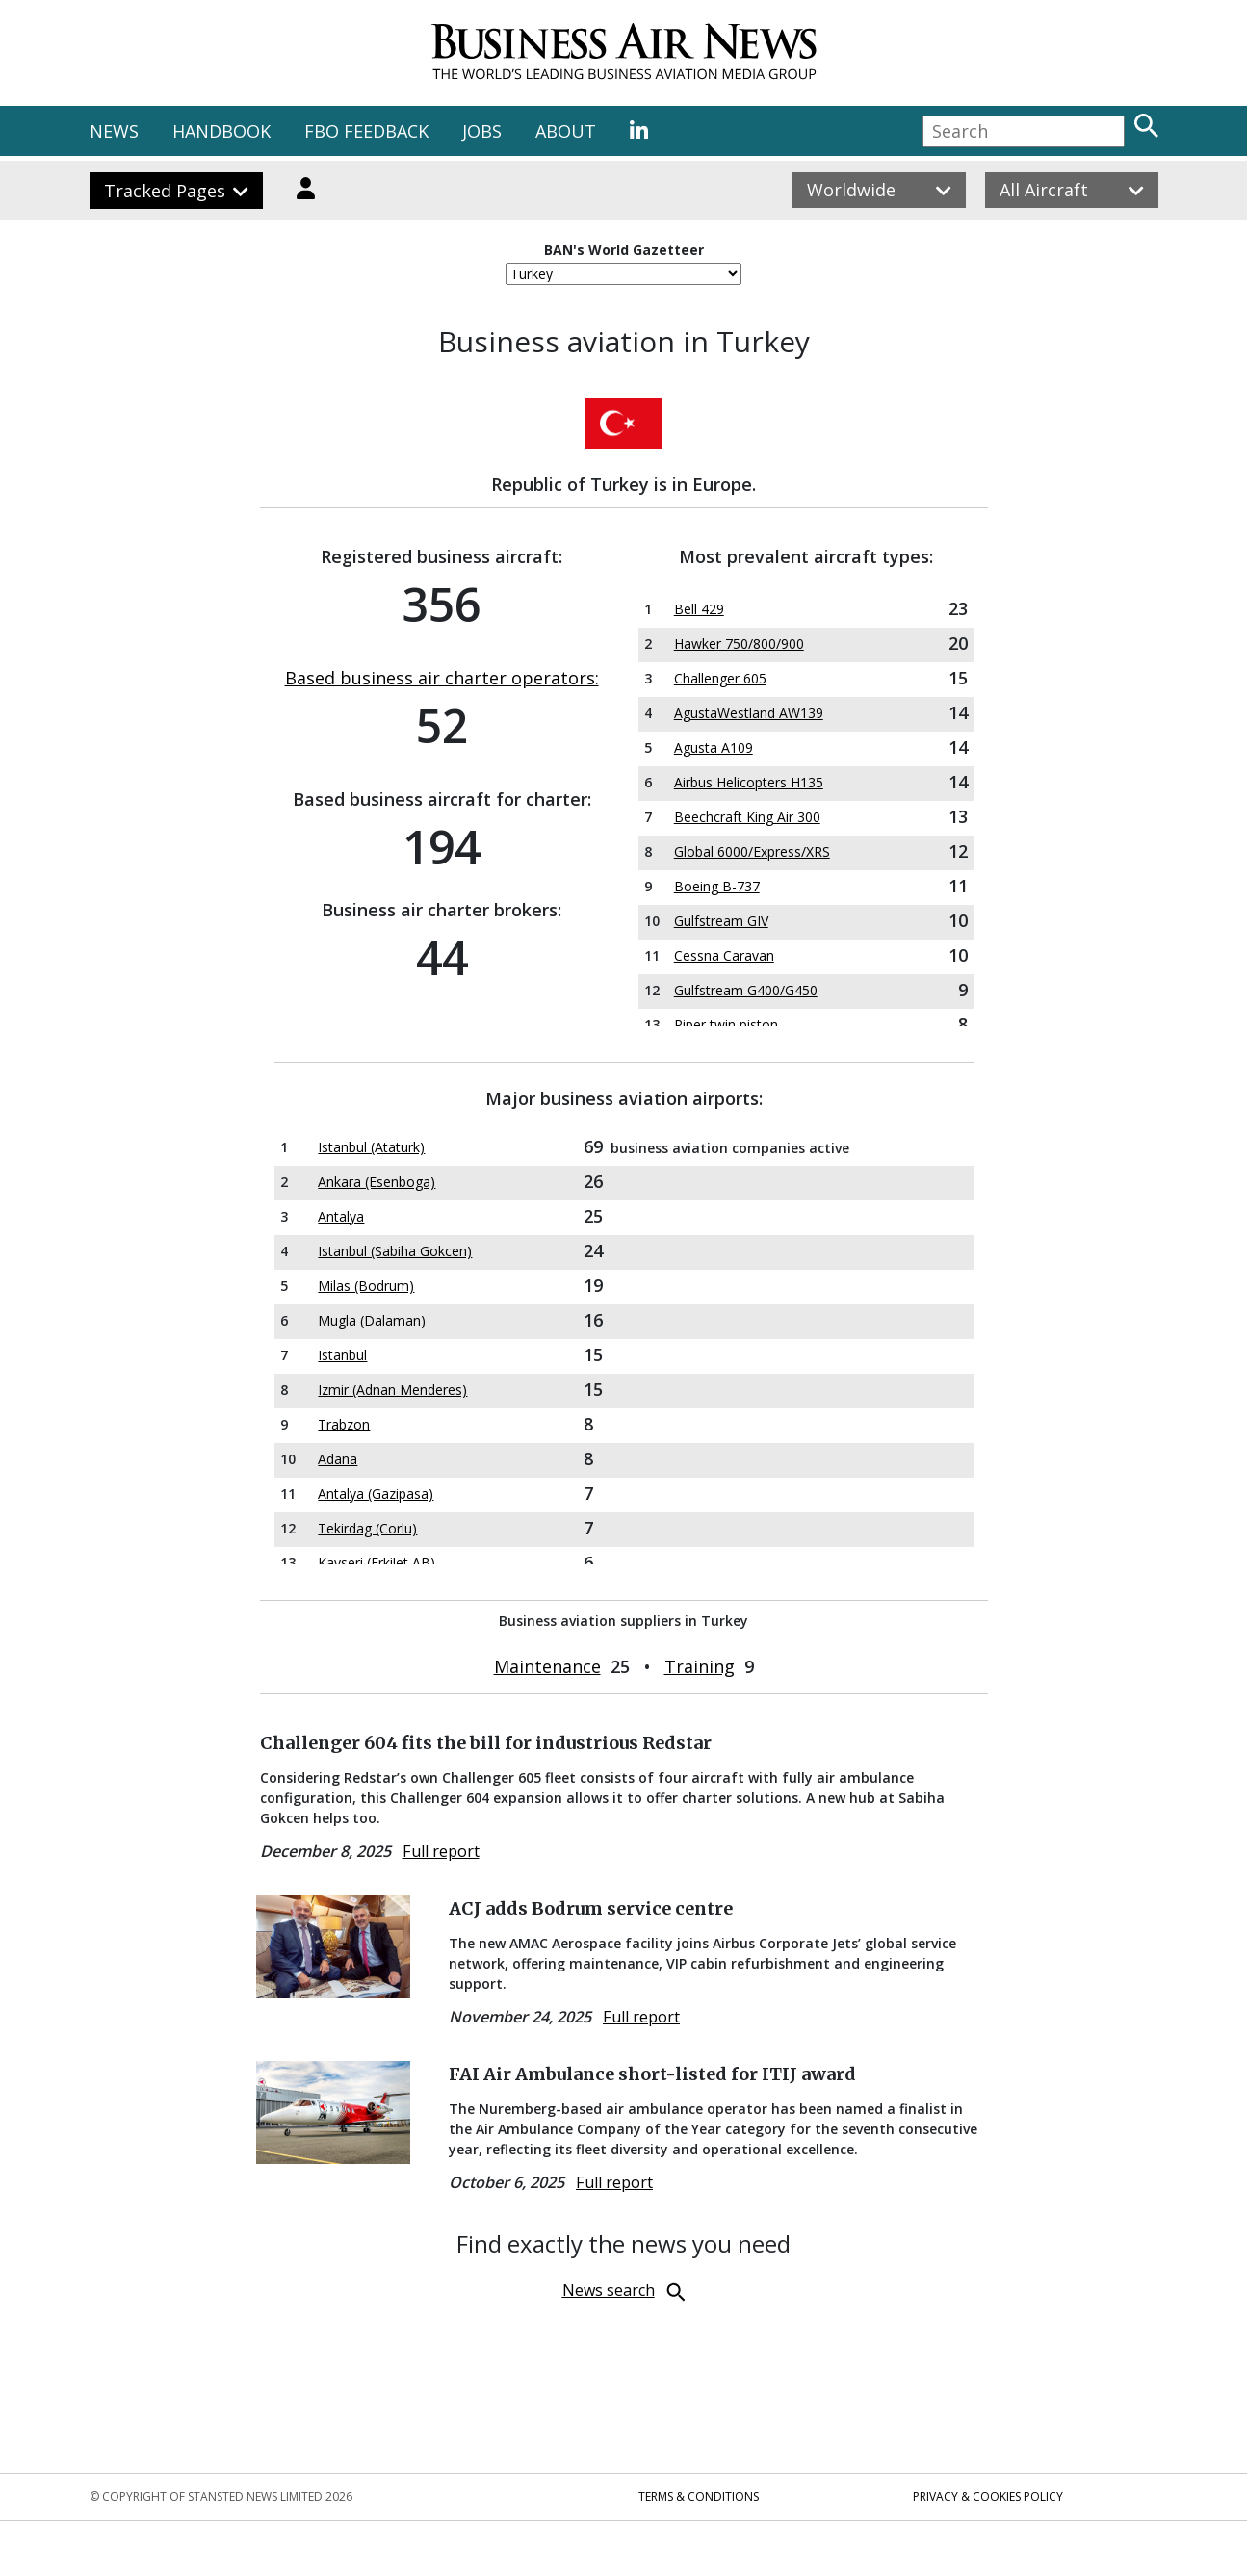 The image size is (1247, 2576). Describe the element at coordinates (482, 130) in the screenshot. I see `JOBS` at that location.